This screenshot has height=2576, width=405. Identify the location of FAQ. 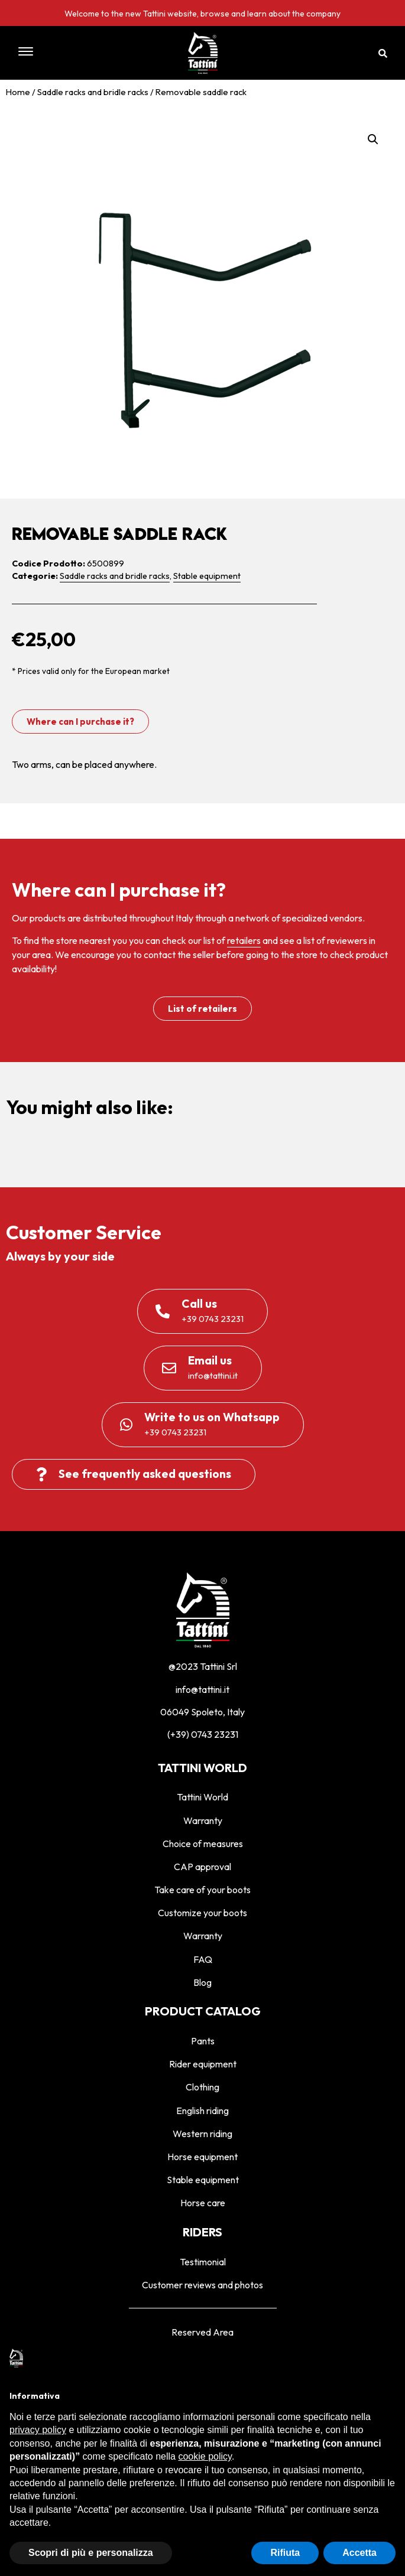
(202, 1959).